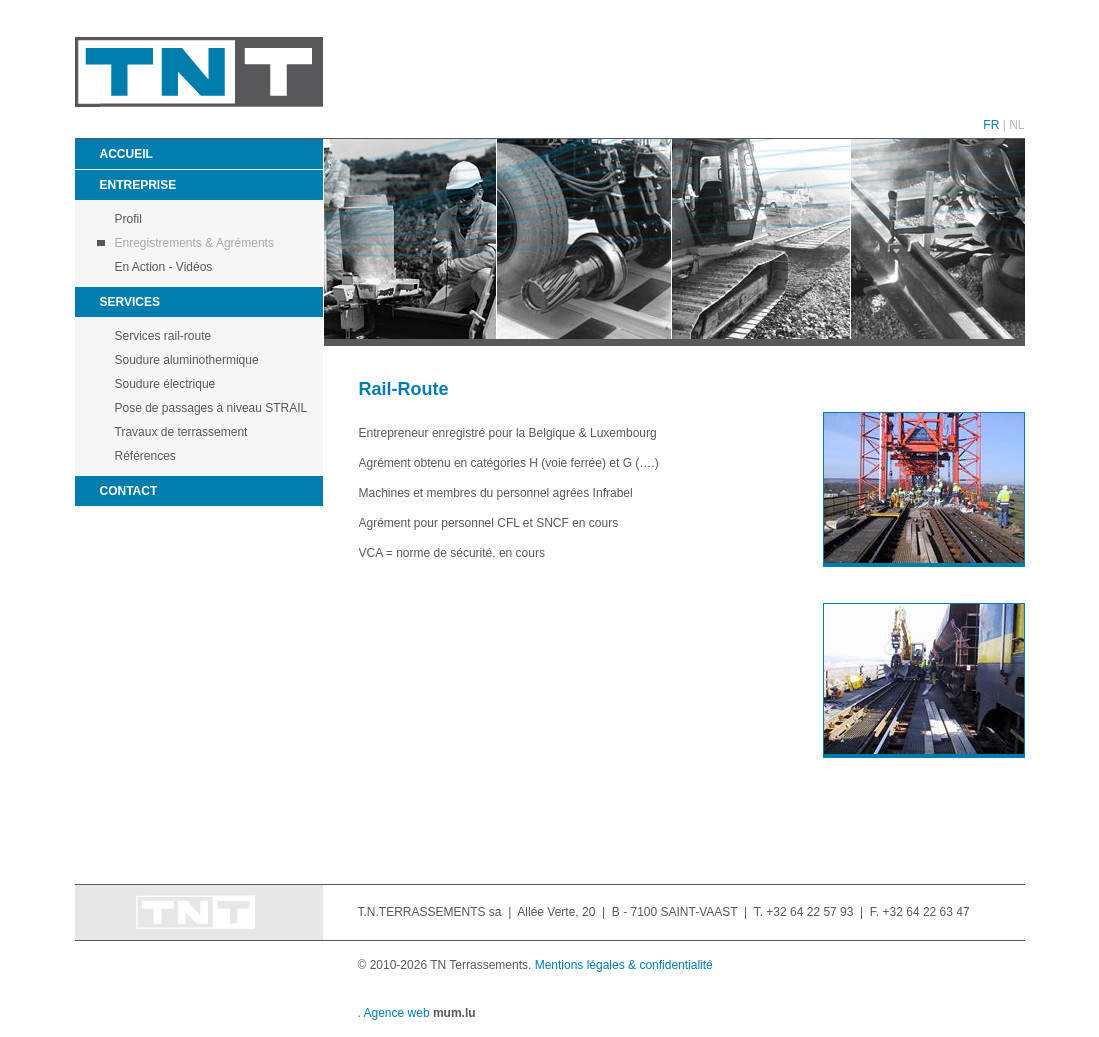  What do you see at coordinates (145, 456) in the screenshot?
I see `Références` at bounding box center [145, 456].